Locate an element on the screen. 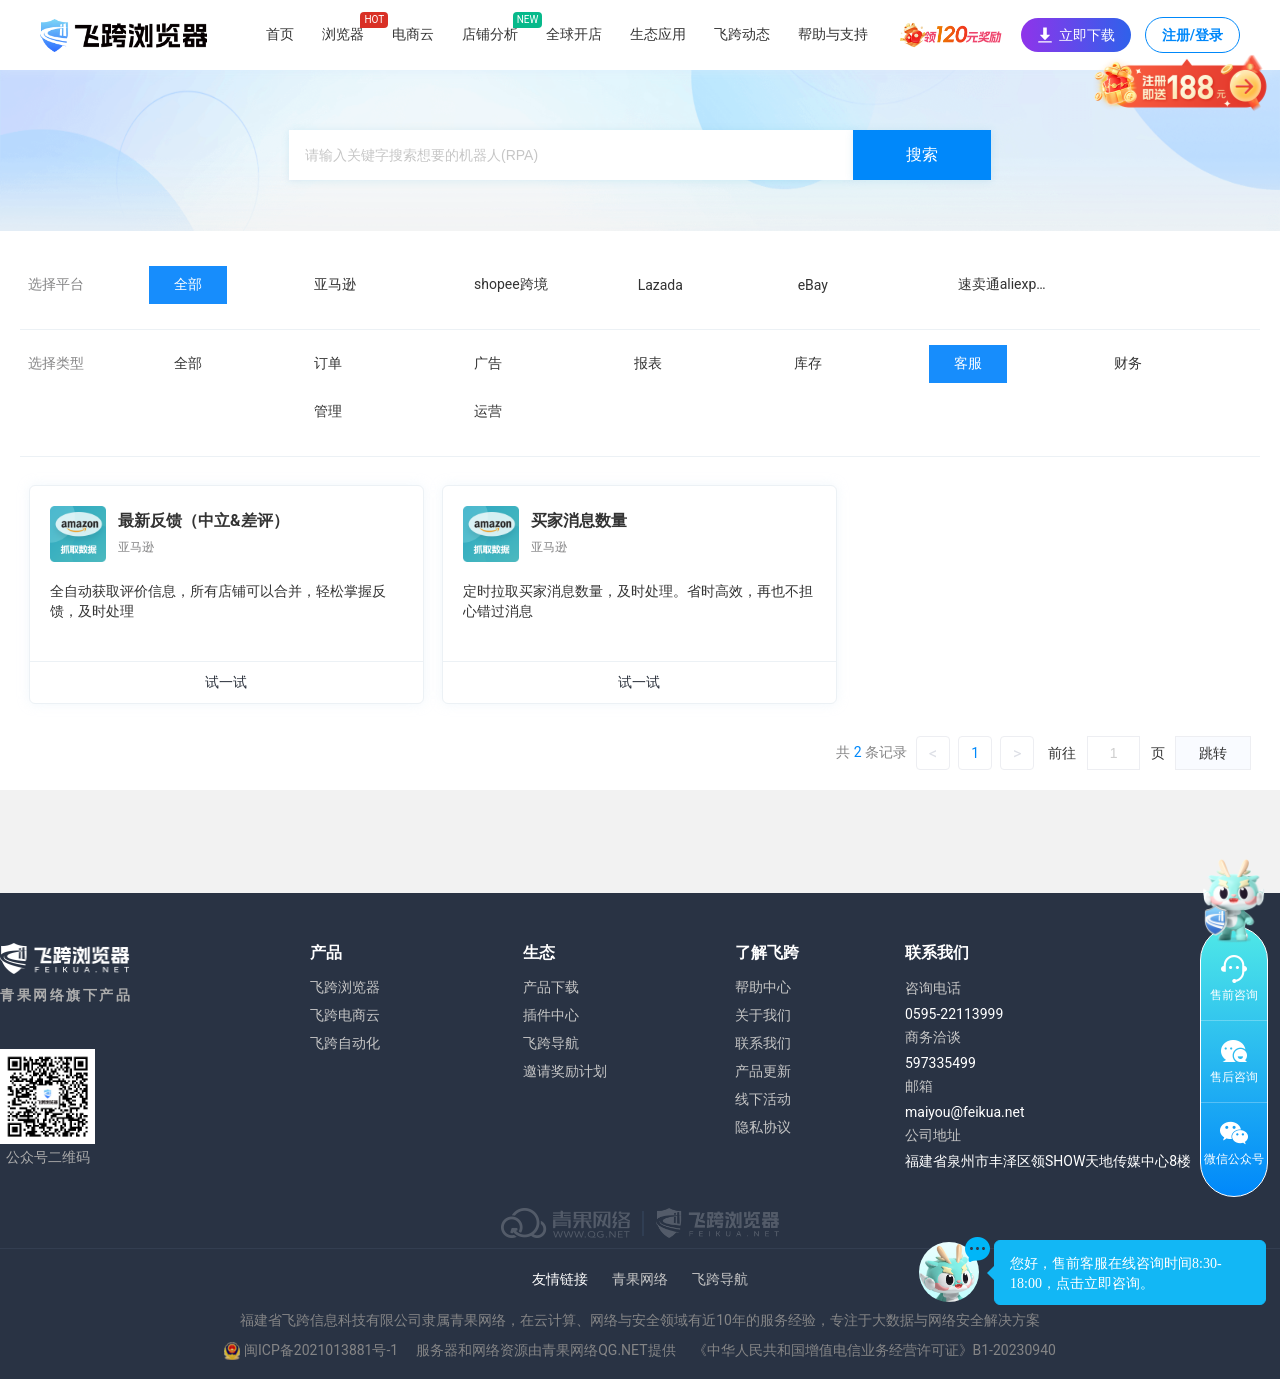 This screenshot has height=1379, width=1280. 飞跨动态 is located at coordinates (742, 34).